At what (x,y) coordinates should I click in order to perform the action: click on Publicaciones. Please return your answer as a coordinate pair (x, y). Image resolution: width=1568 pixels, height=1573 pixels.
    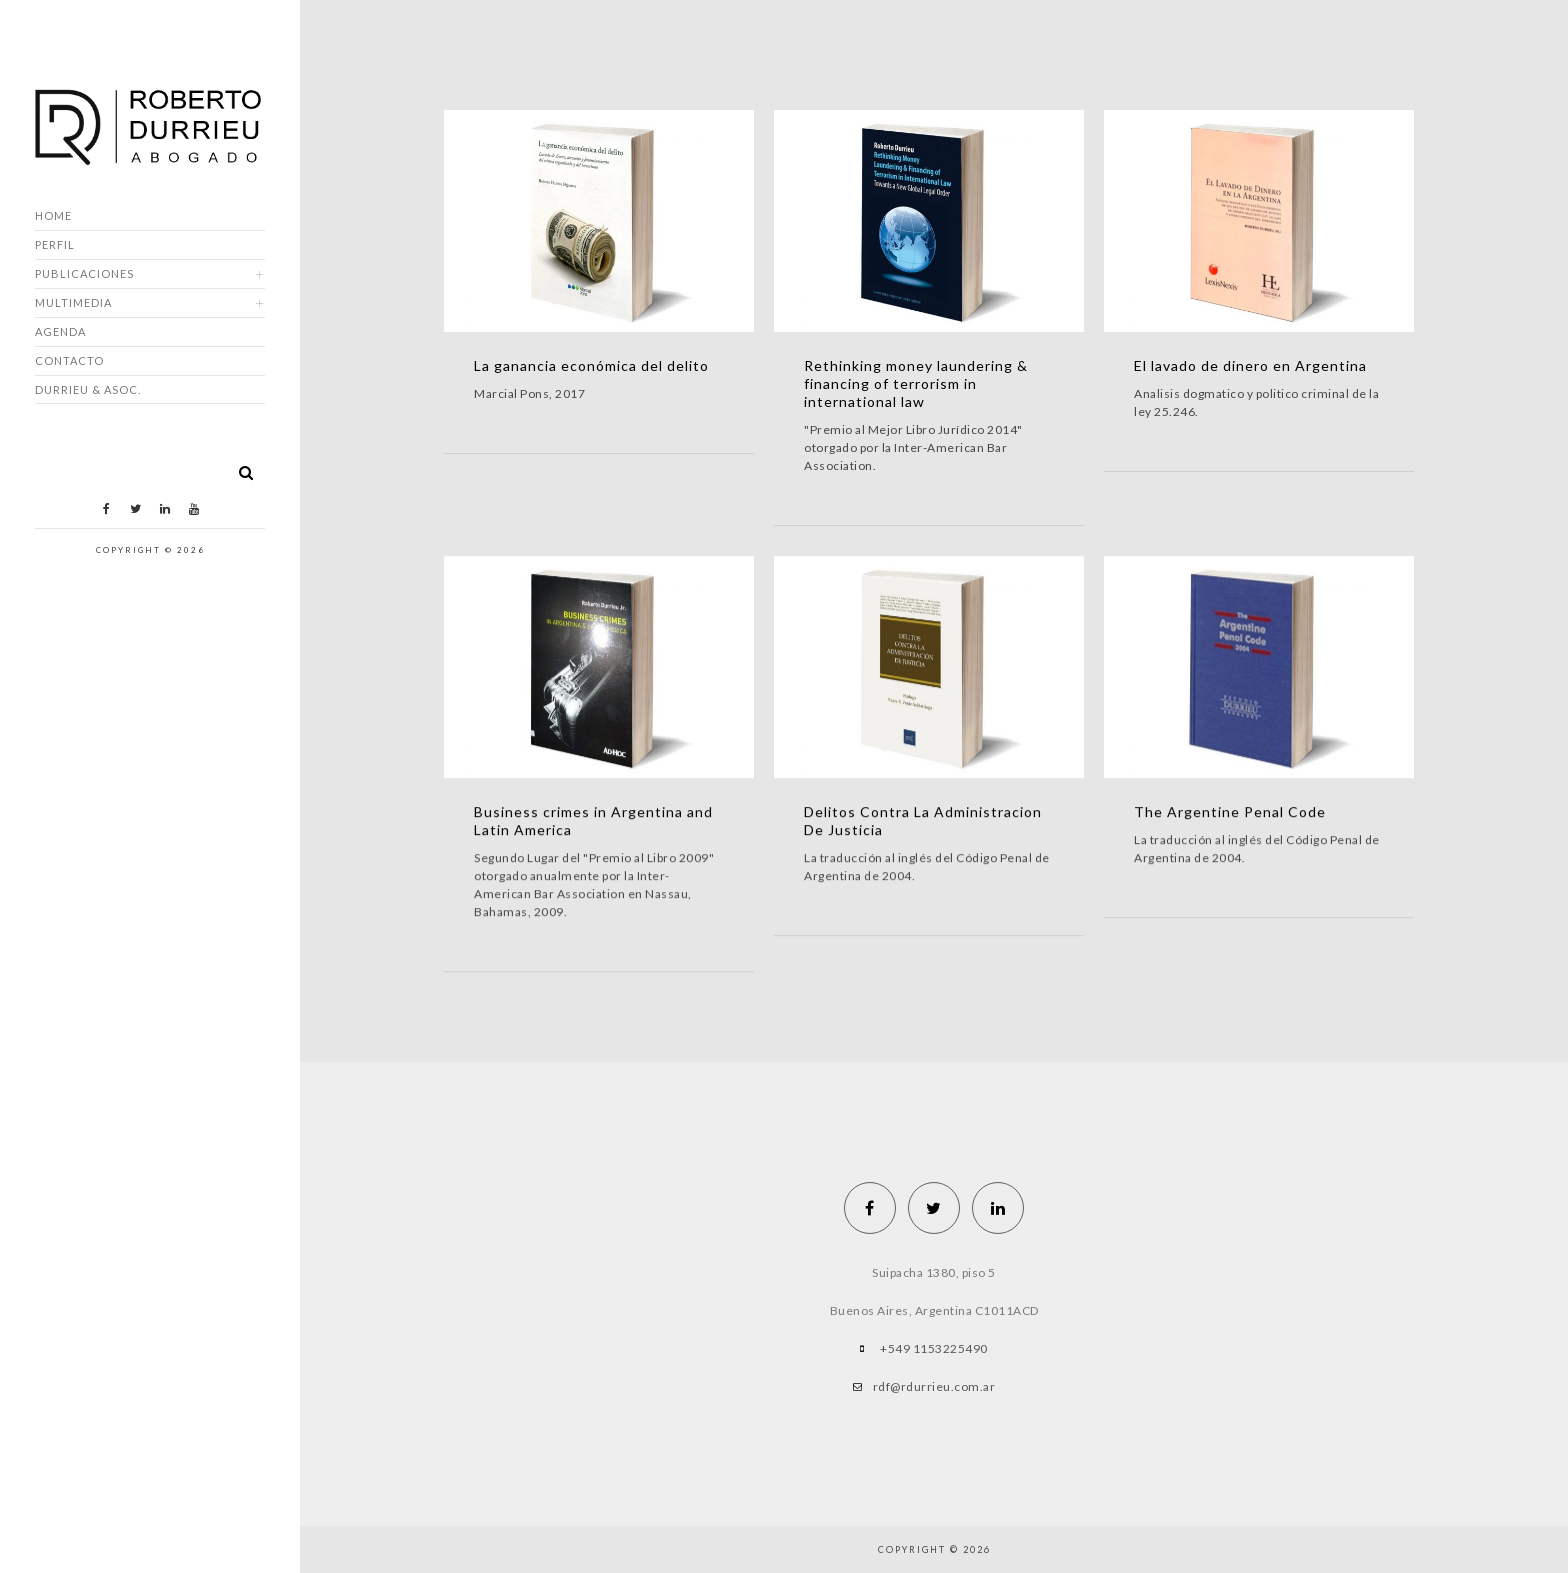
    Looking at the image, I should click on (84, 273).